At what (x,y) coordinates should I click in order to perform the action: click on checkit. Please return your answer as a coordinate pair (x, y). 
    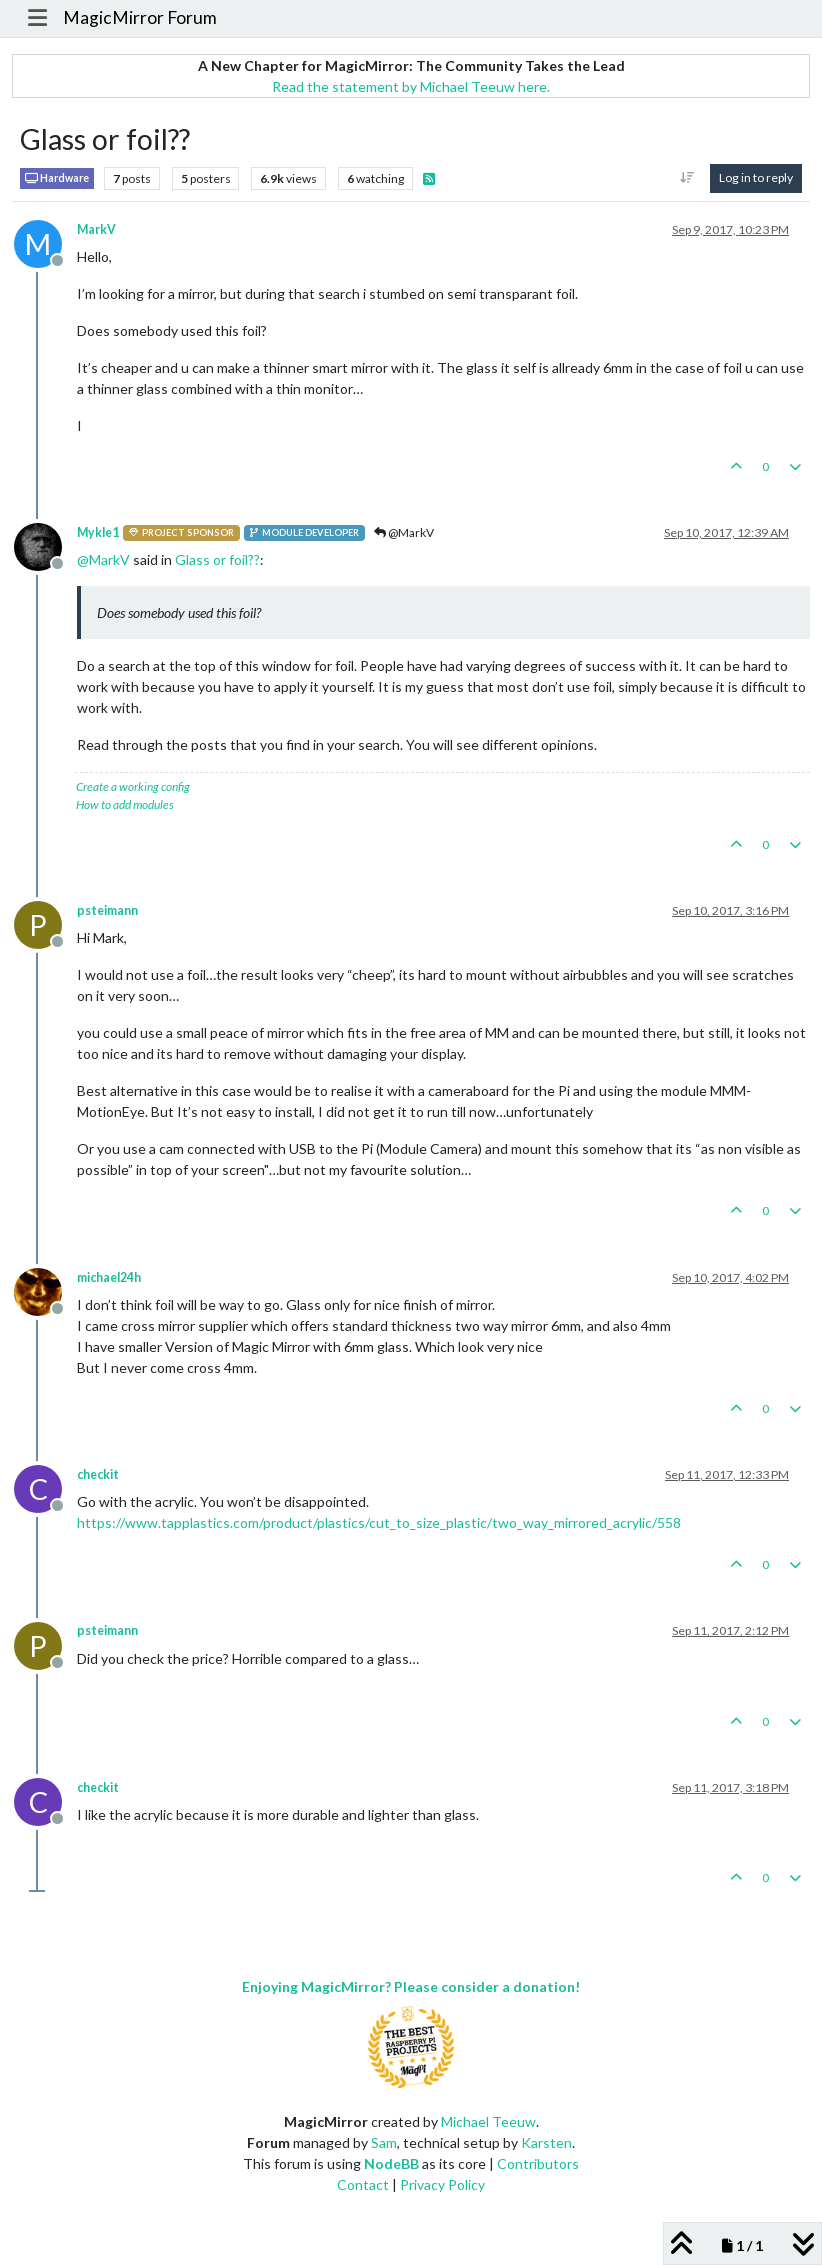
    Looking at the image, I should click on (98, 1474).